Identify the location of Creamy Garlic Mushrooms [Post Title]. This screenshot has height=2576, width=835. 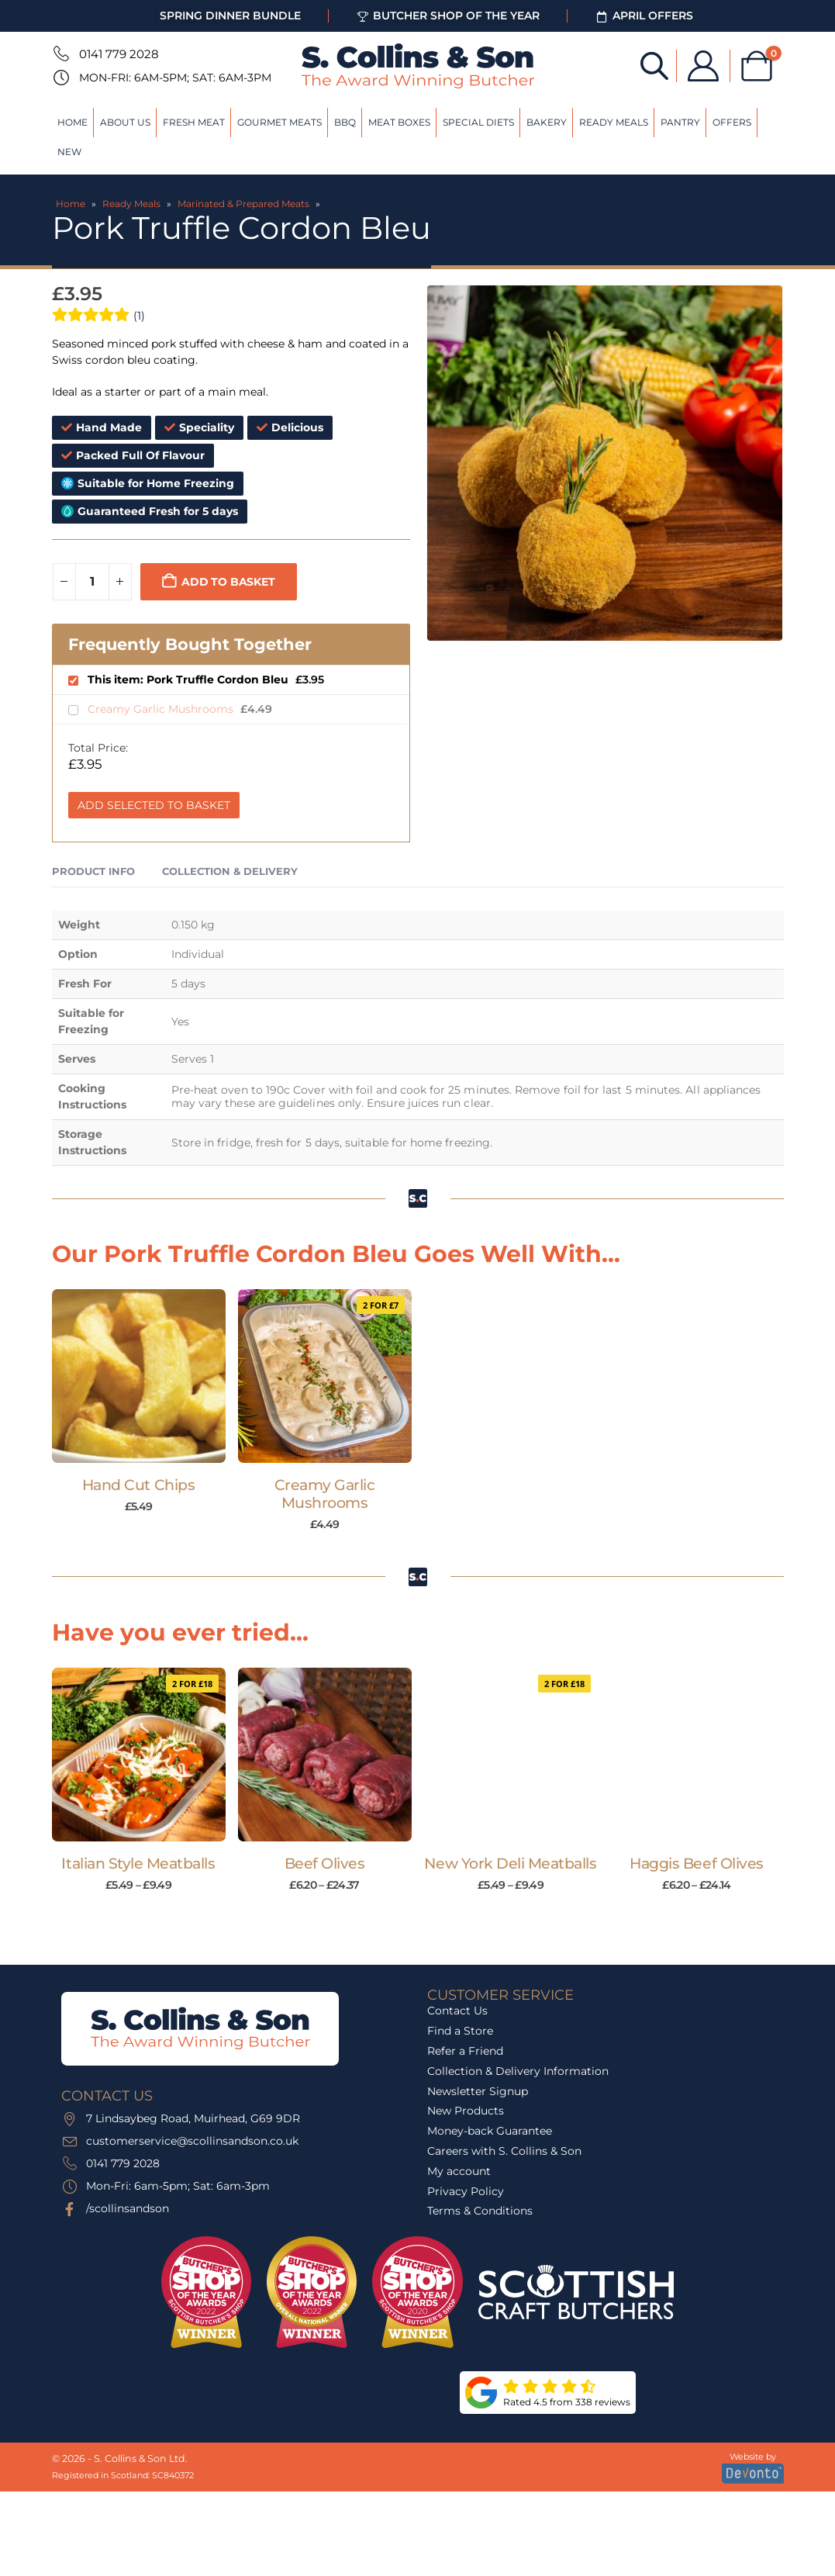
(324, 1494).